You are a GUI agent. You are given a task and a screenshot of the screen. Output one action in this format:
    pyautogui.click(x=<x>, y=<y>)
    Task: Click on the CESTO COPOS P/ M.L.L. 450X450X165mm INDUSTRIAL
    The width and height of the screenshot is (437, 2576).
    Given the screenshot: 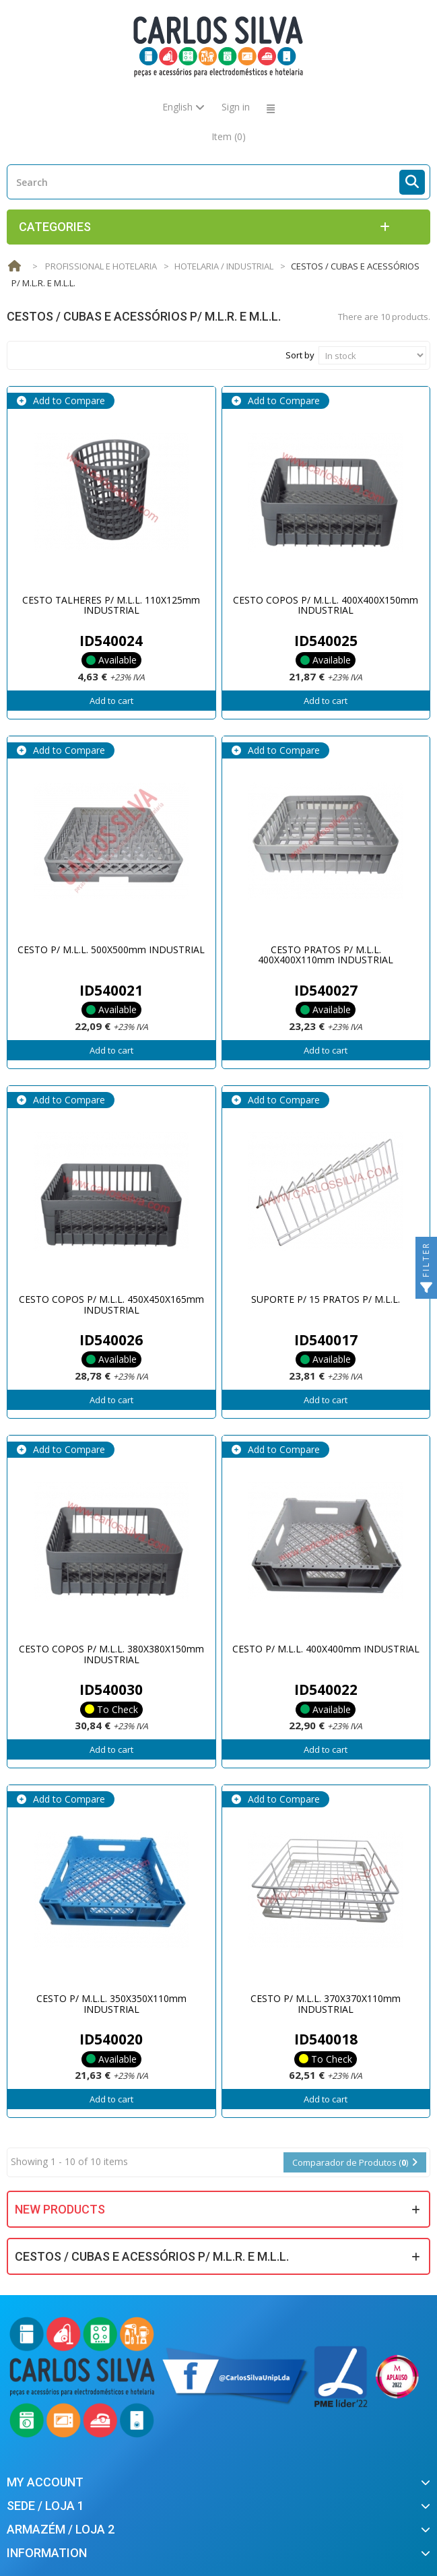 What is the action you would take?
    pyautogui.click(x=111, y=1304)
    